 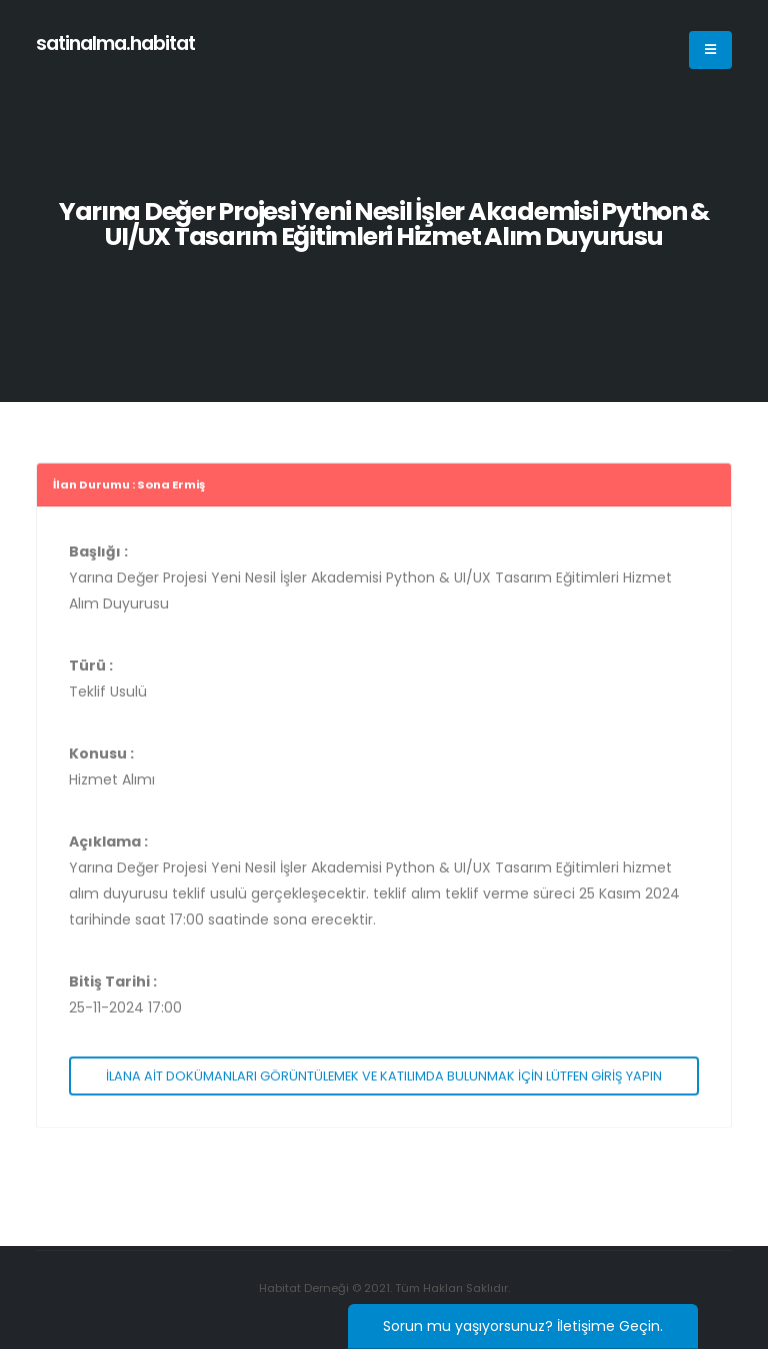 I want to click on Açıklama :, so click(x=108, y=847).